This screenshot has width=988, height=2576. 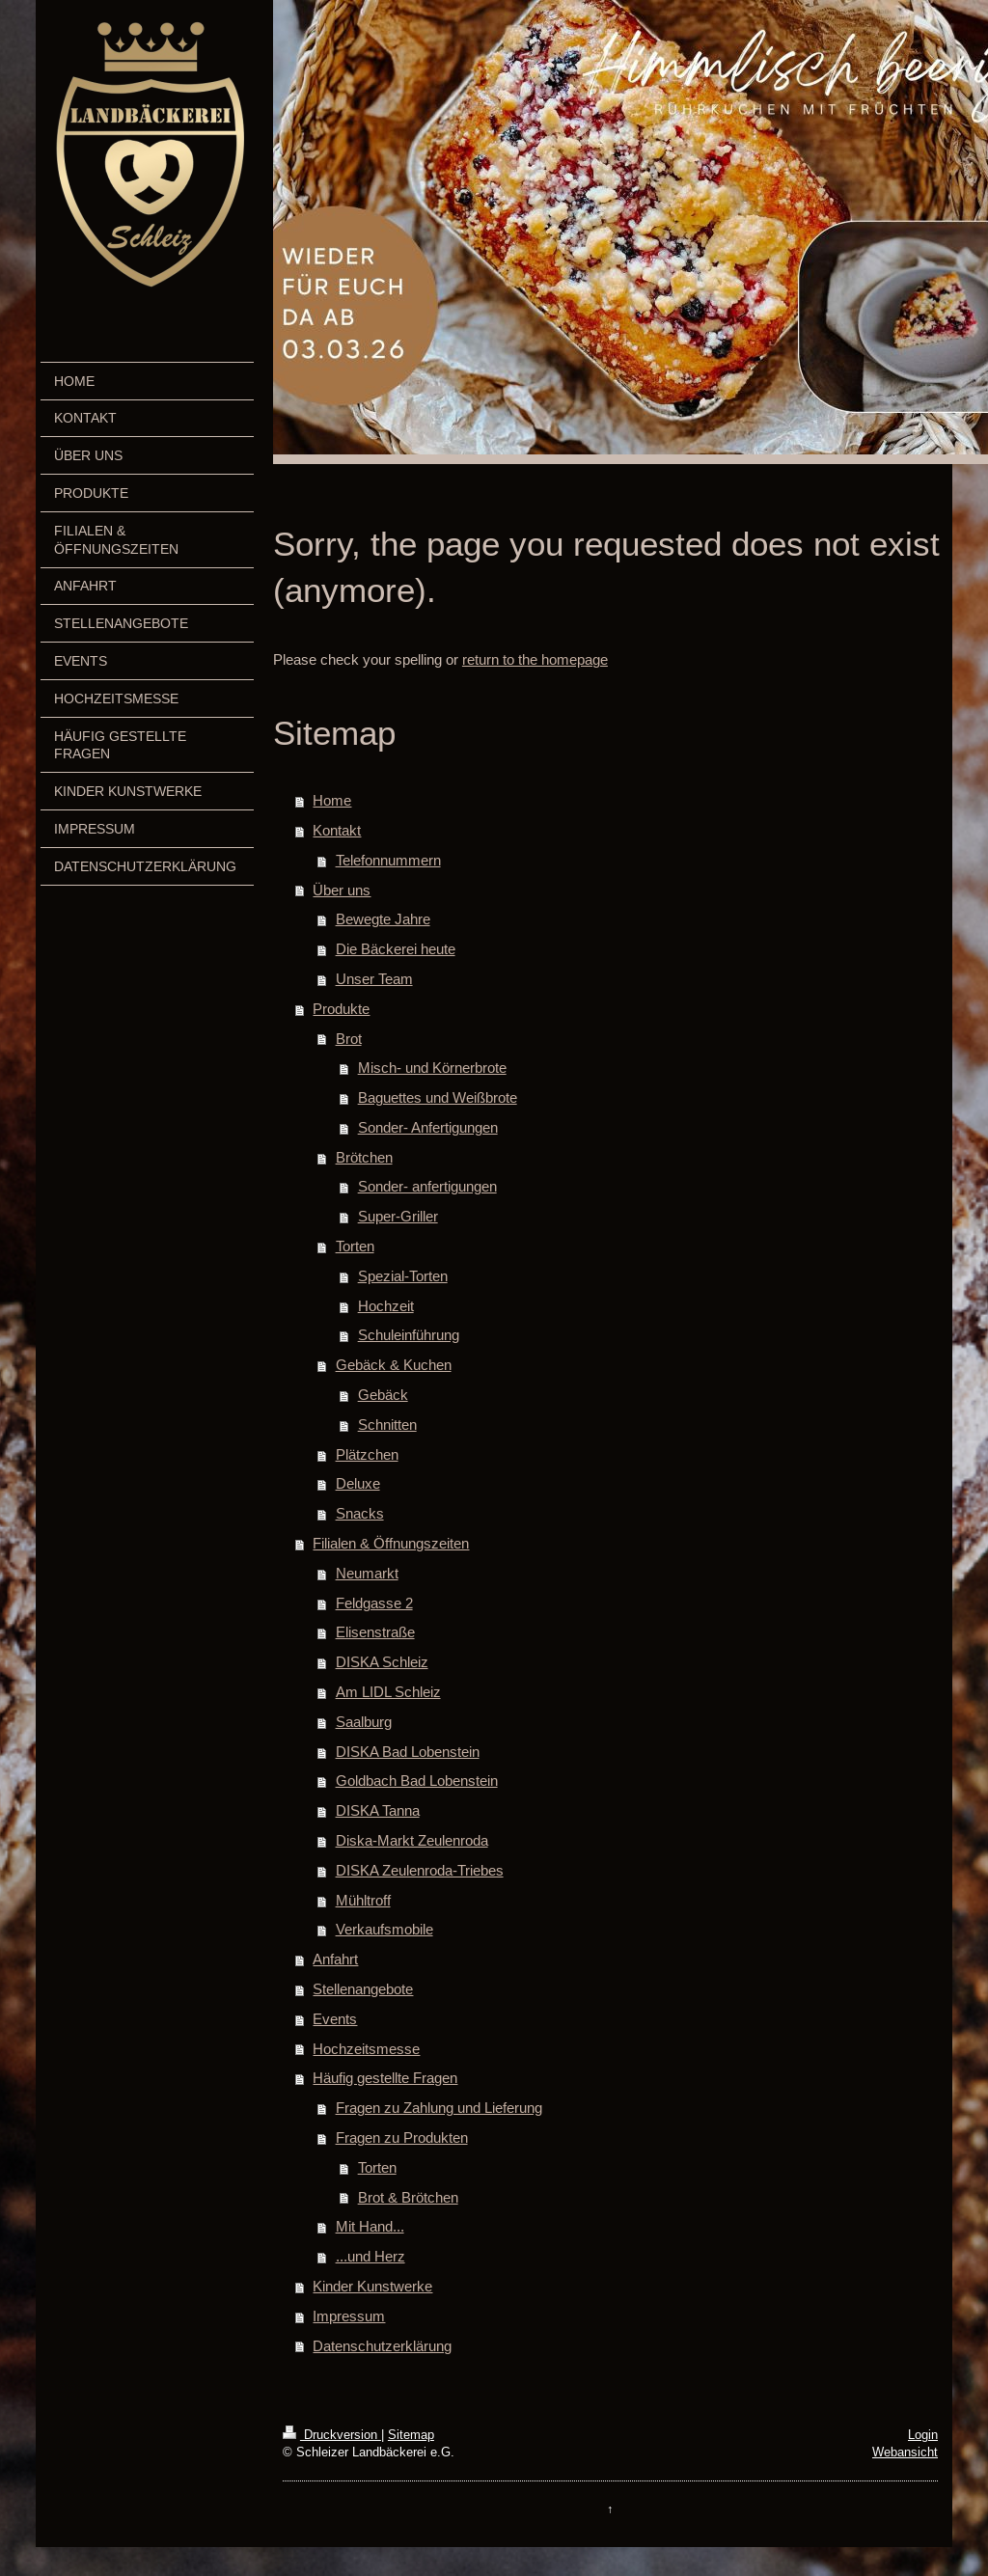 I want to click on Fragen zu Produkten, so click(x=402, y=2137).